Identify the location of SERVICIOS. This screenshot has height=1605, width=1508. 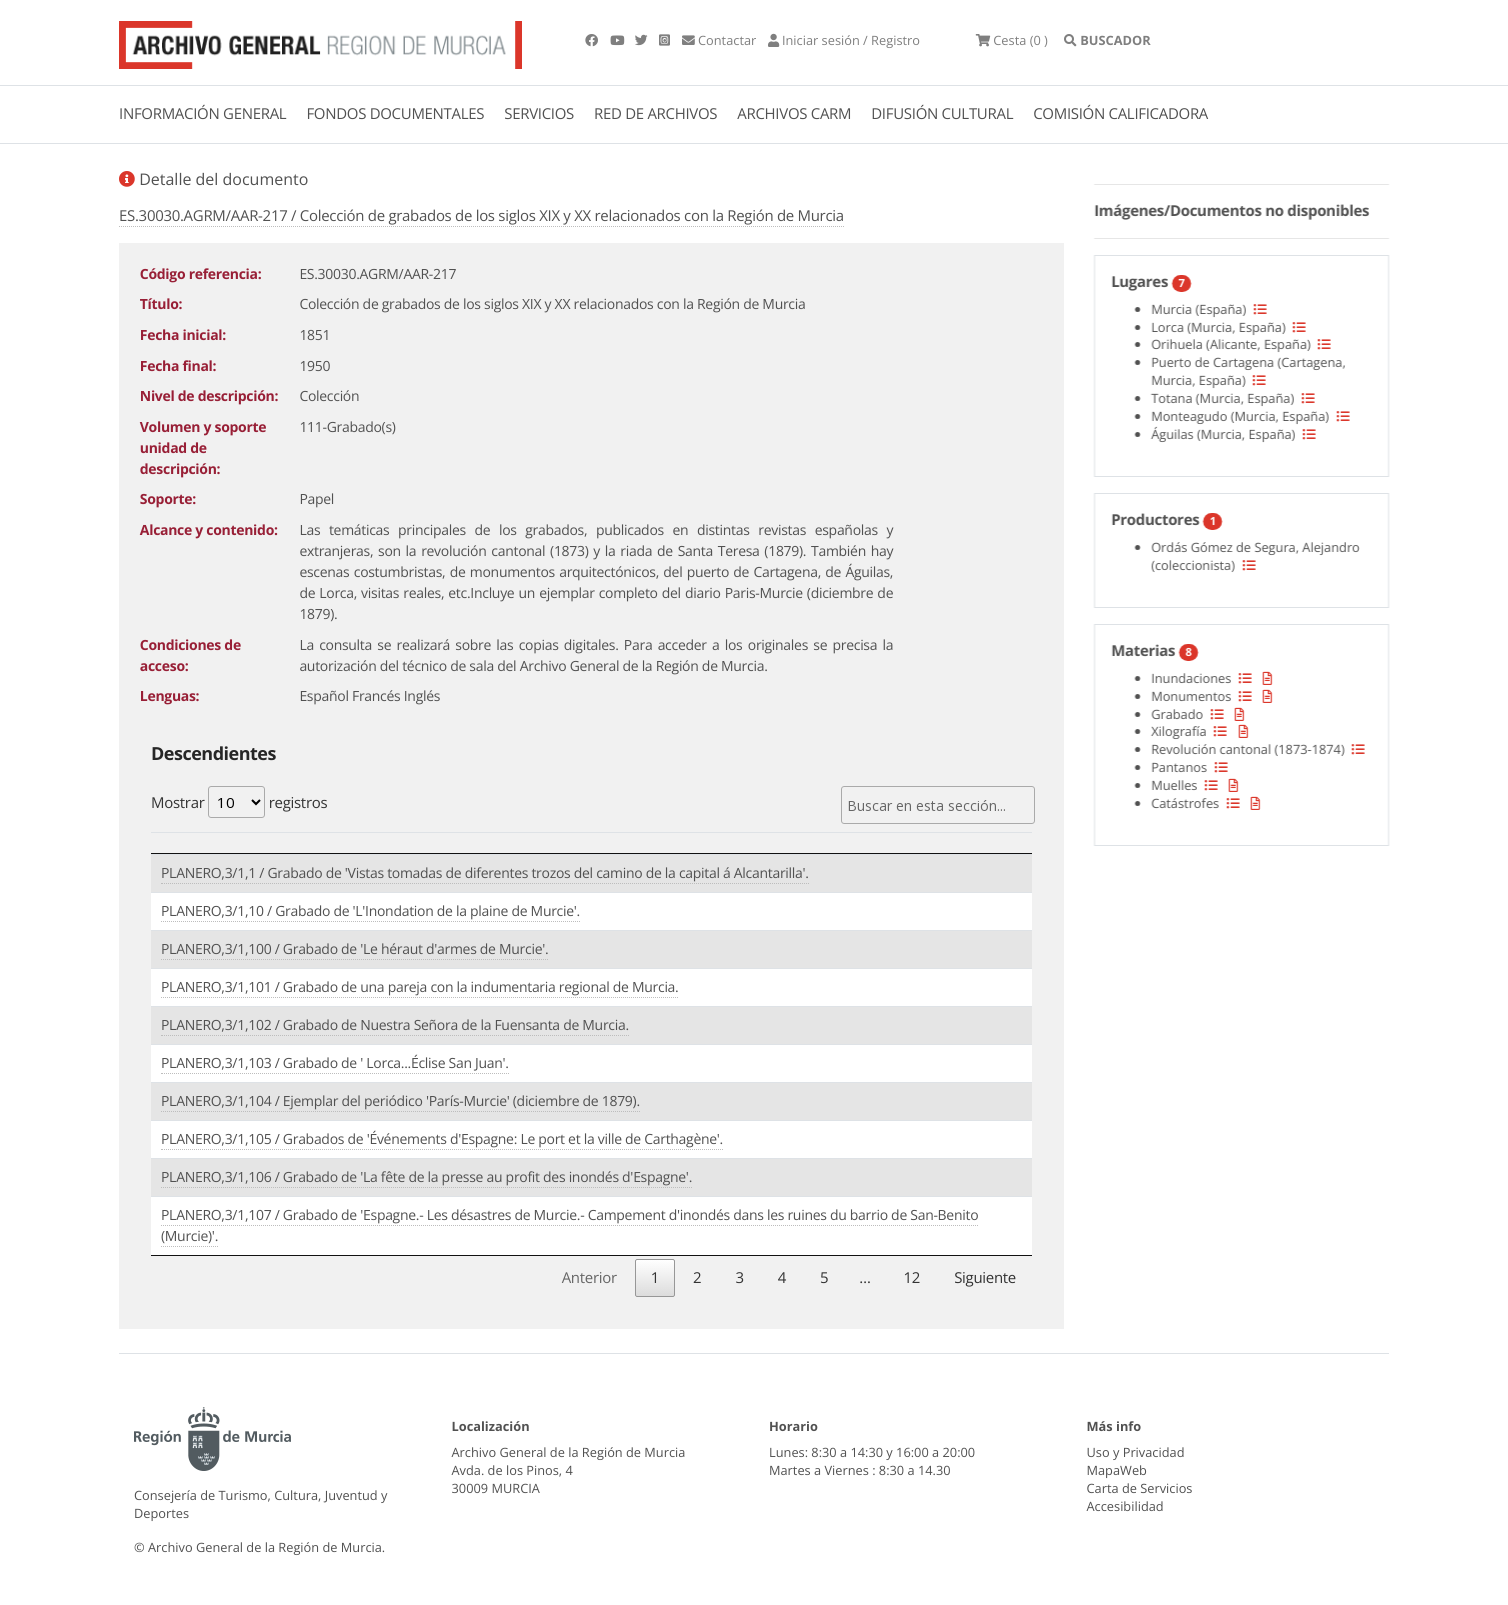
(539, 114).